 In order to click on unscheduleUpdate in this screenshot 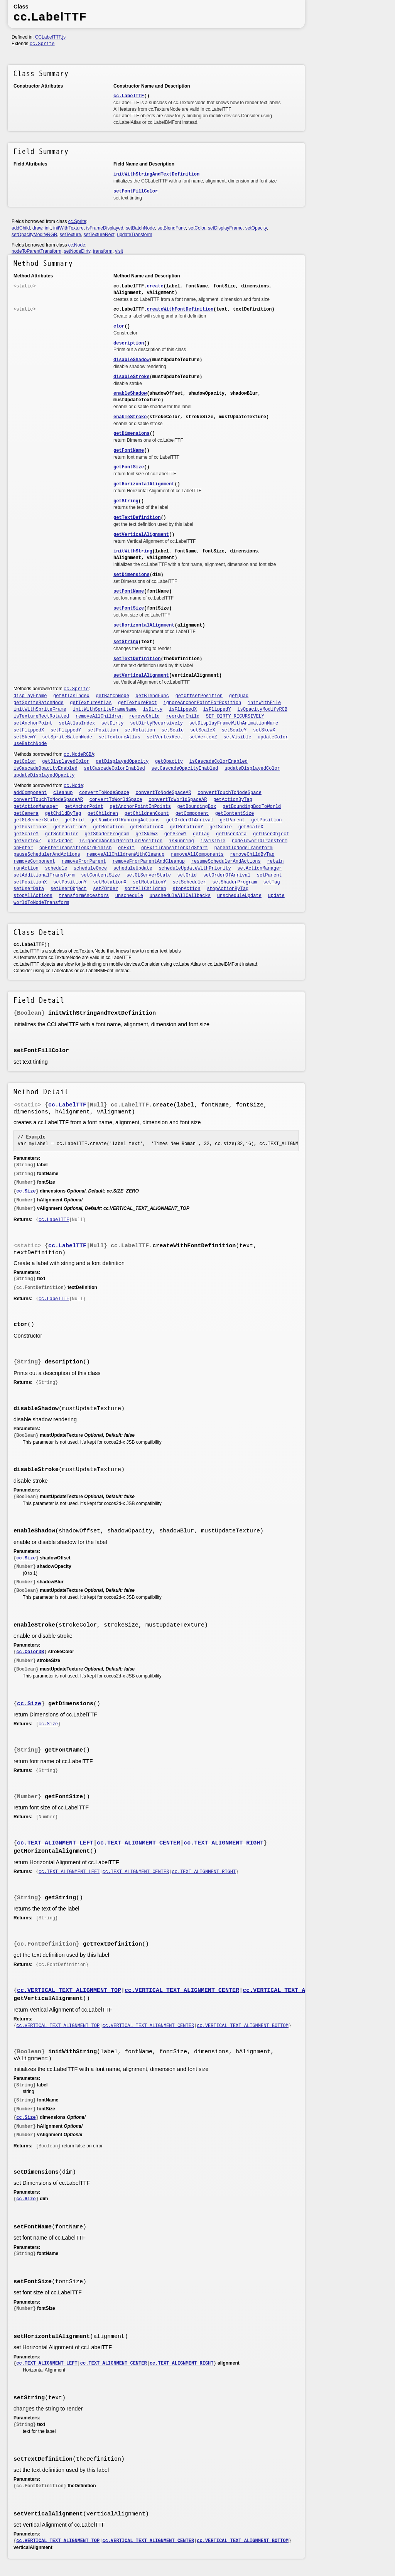, I will do `click(239, 896)`.